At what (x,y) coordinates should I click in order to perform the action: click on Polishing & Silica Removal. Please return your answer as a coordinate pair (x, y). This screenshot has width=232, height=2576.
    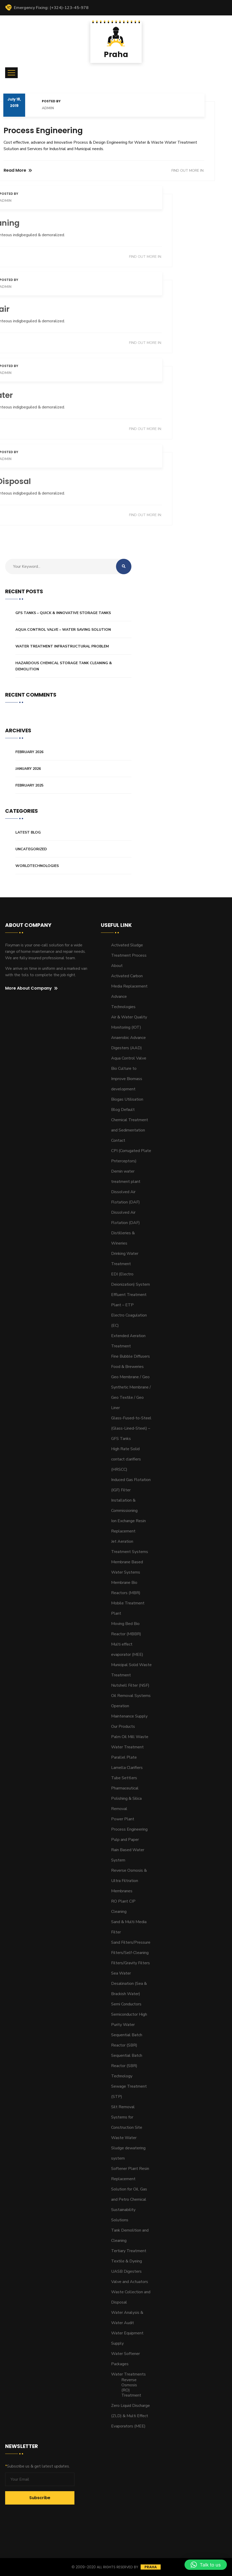
    Looking at the image, I should click on (126, 1804).